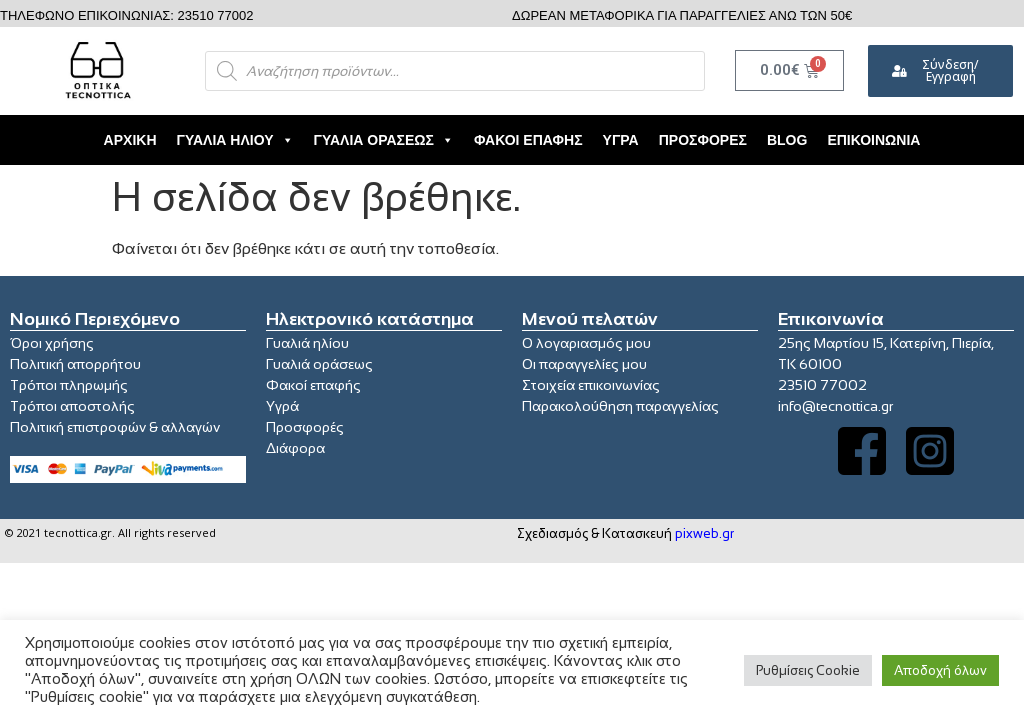 This screenshot has width=1024, height=720. What do you see at coordinates (384, 140) in the screenshot?
I see `Γυαλιά Οράσεως` at bounding box center [384, 140].